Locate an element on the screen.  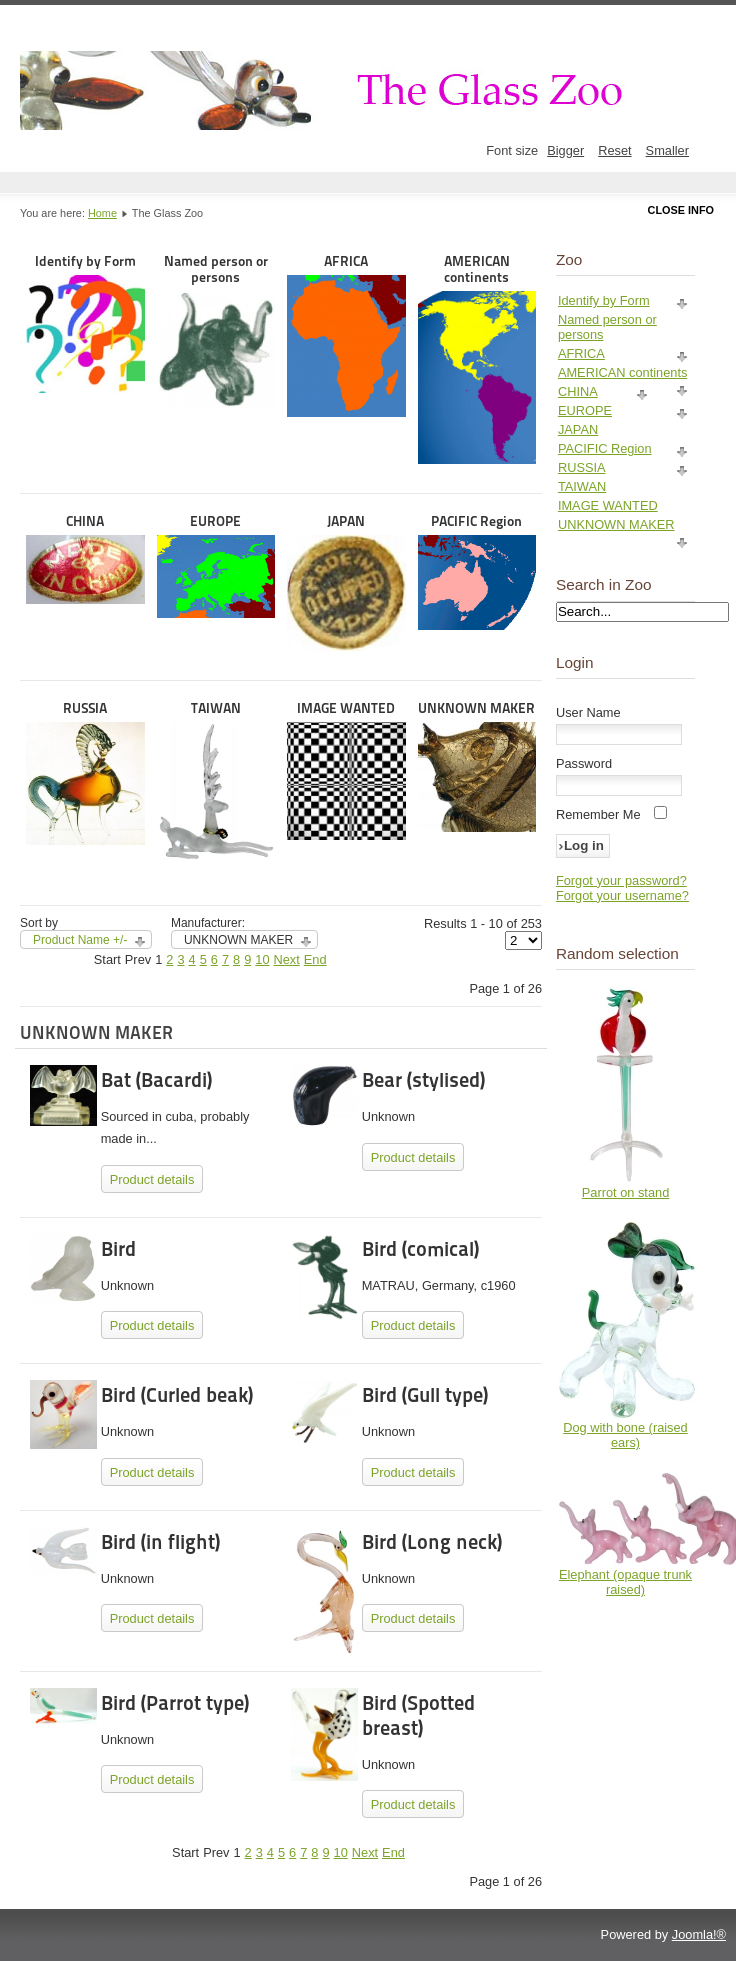
Parrot on stand is located at coordinates (626, 1192).